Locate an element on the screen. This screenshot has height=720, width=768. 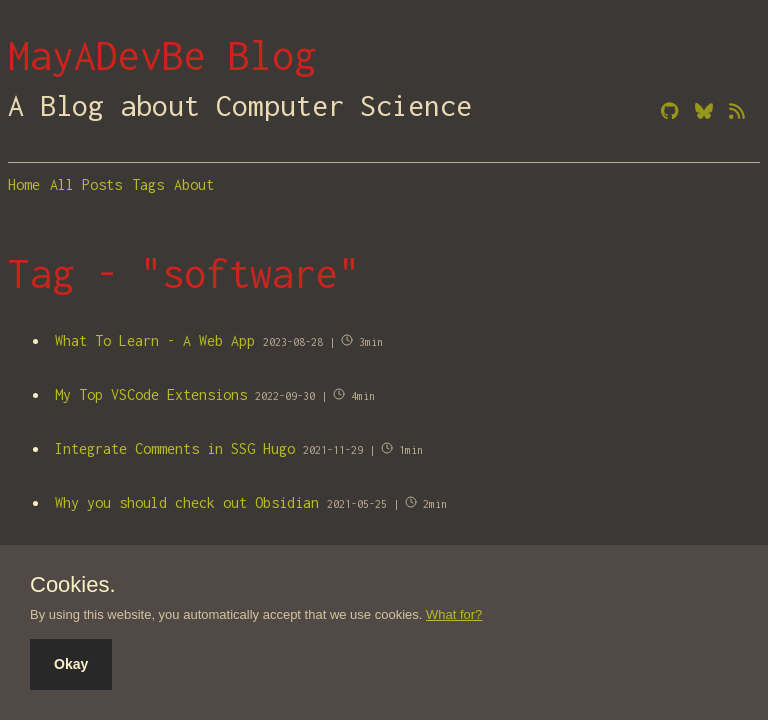
Tags is located at coordinates (148, 184).